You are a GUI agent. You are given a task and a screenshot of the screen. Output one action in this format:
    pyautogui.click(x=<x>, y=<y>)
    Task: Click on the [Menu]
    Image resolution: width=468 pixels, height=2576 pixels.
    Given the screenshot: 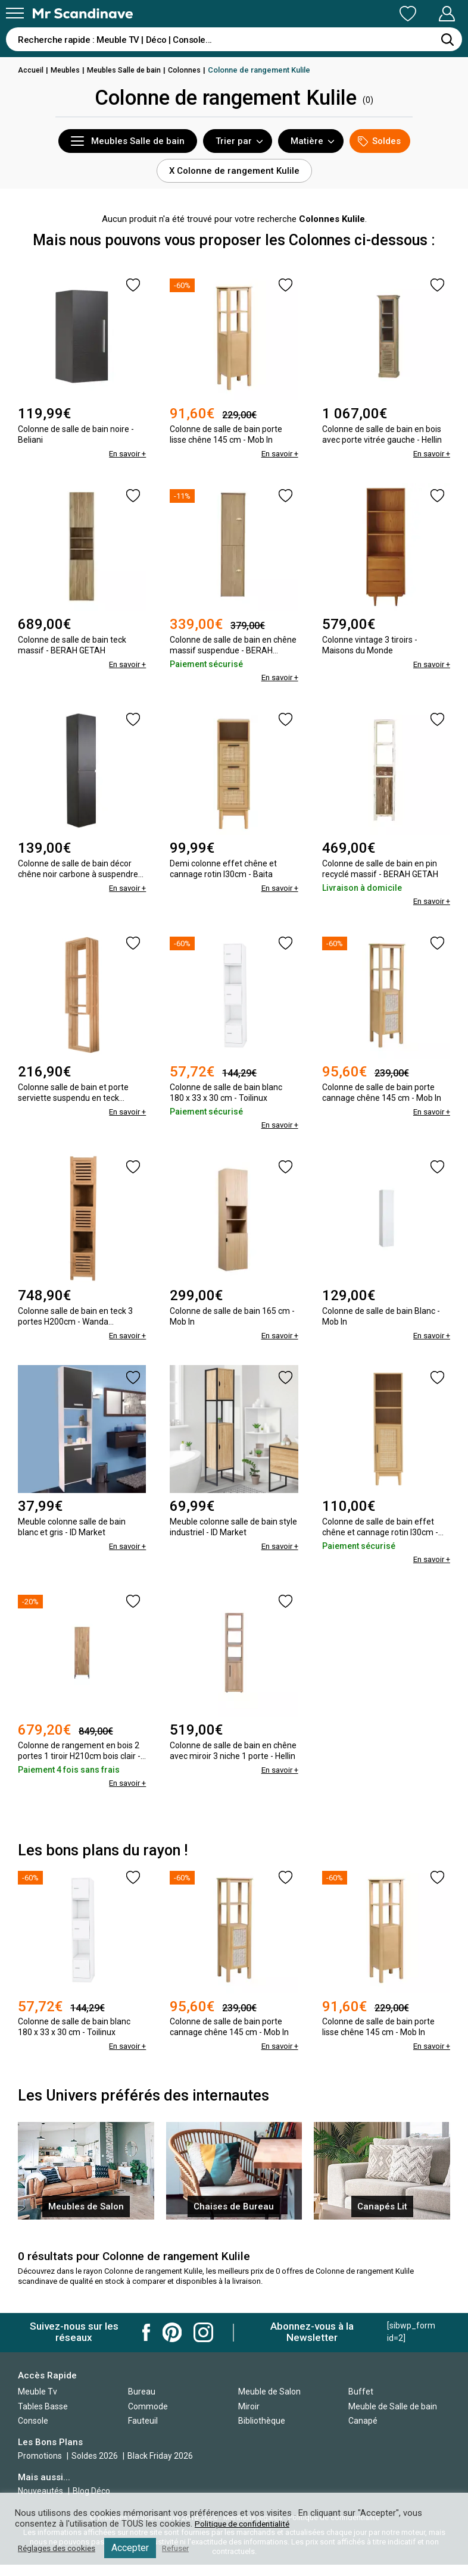 What is the action you would take?
    pyautogui.click(x=15, y=13)
    